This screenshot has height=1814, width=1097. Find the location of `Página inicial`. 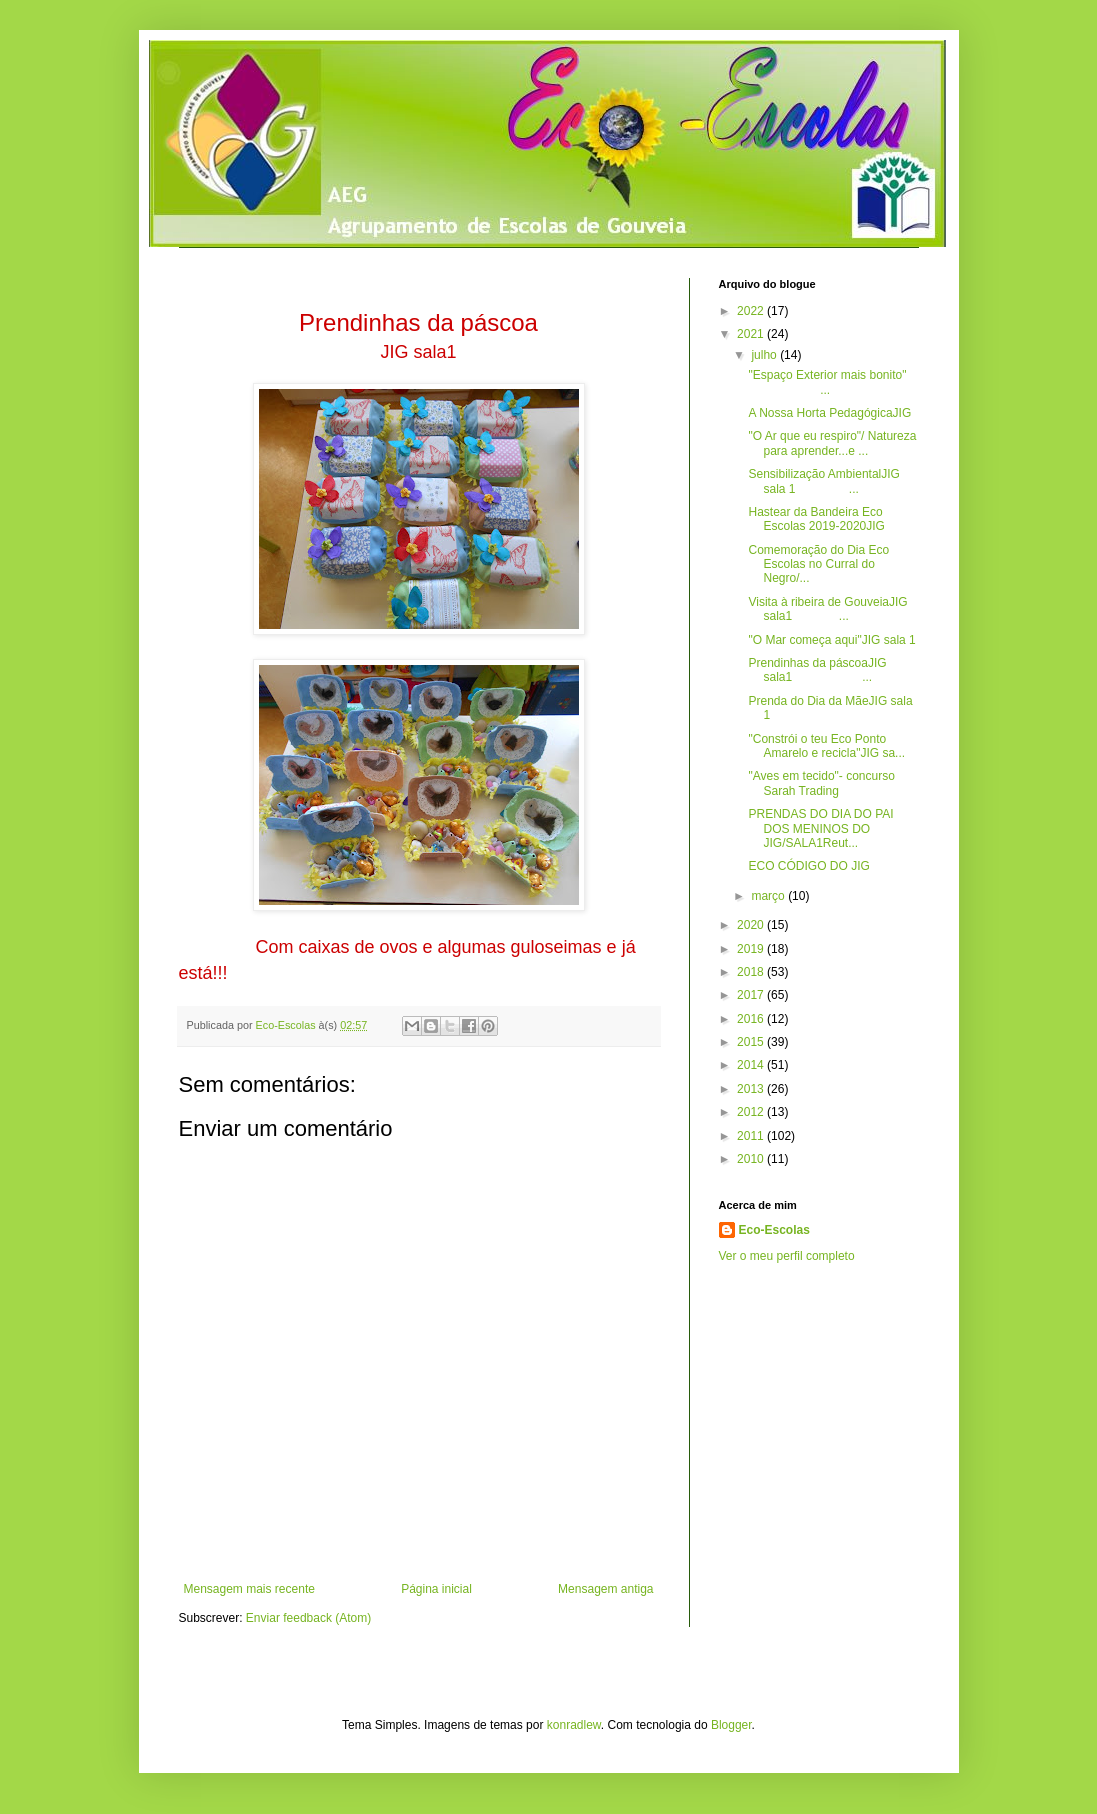

Página inicial is located at coordinates (436, 1589).